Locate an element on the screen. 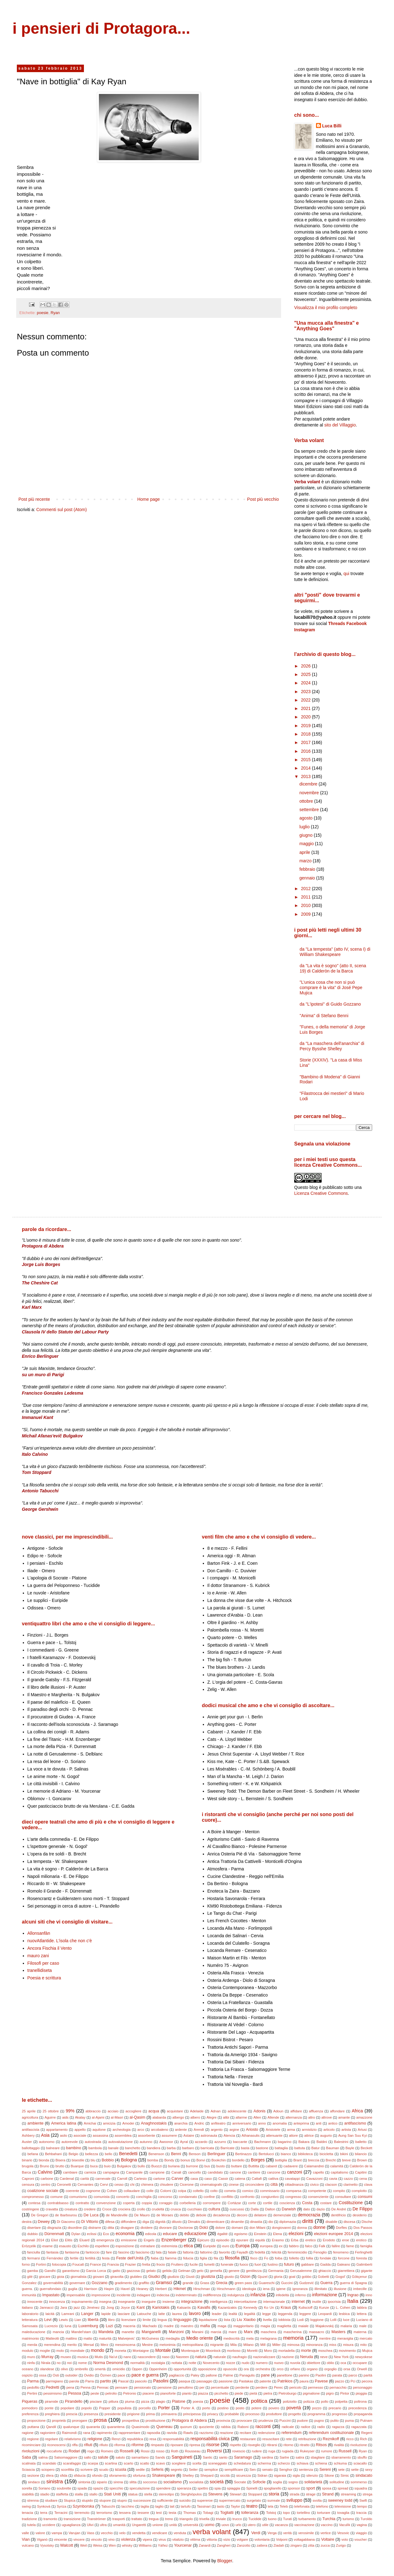 The image size is (394, 2576). prosa is located at coordinates (100, 2420).